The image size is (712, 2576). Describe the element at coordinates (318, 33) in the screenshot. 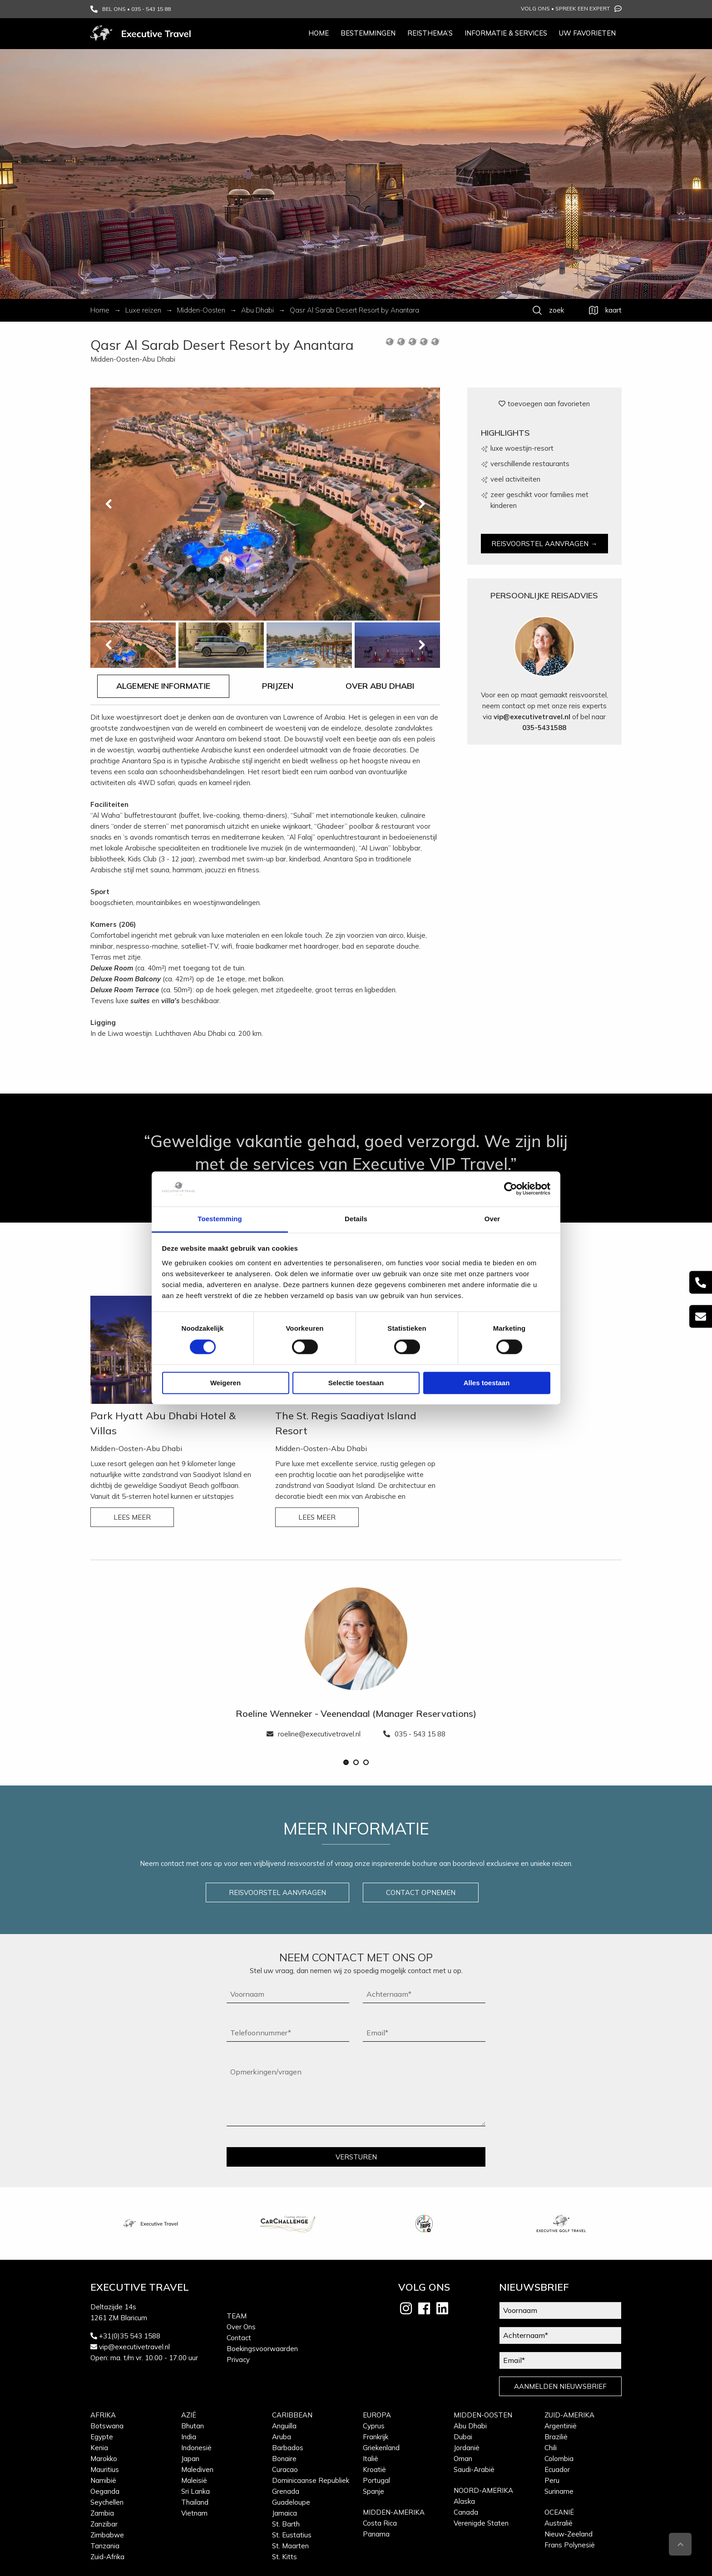

I see `Home` at that location.